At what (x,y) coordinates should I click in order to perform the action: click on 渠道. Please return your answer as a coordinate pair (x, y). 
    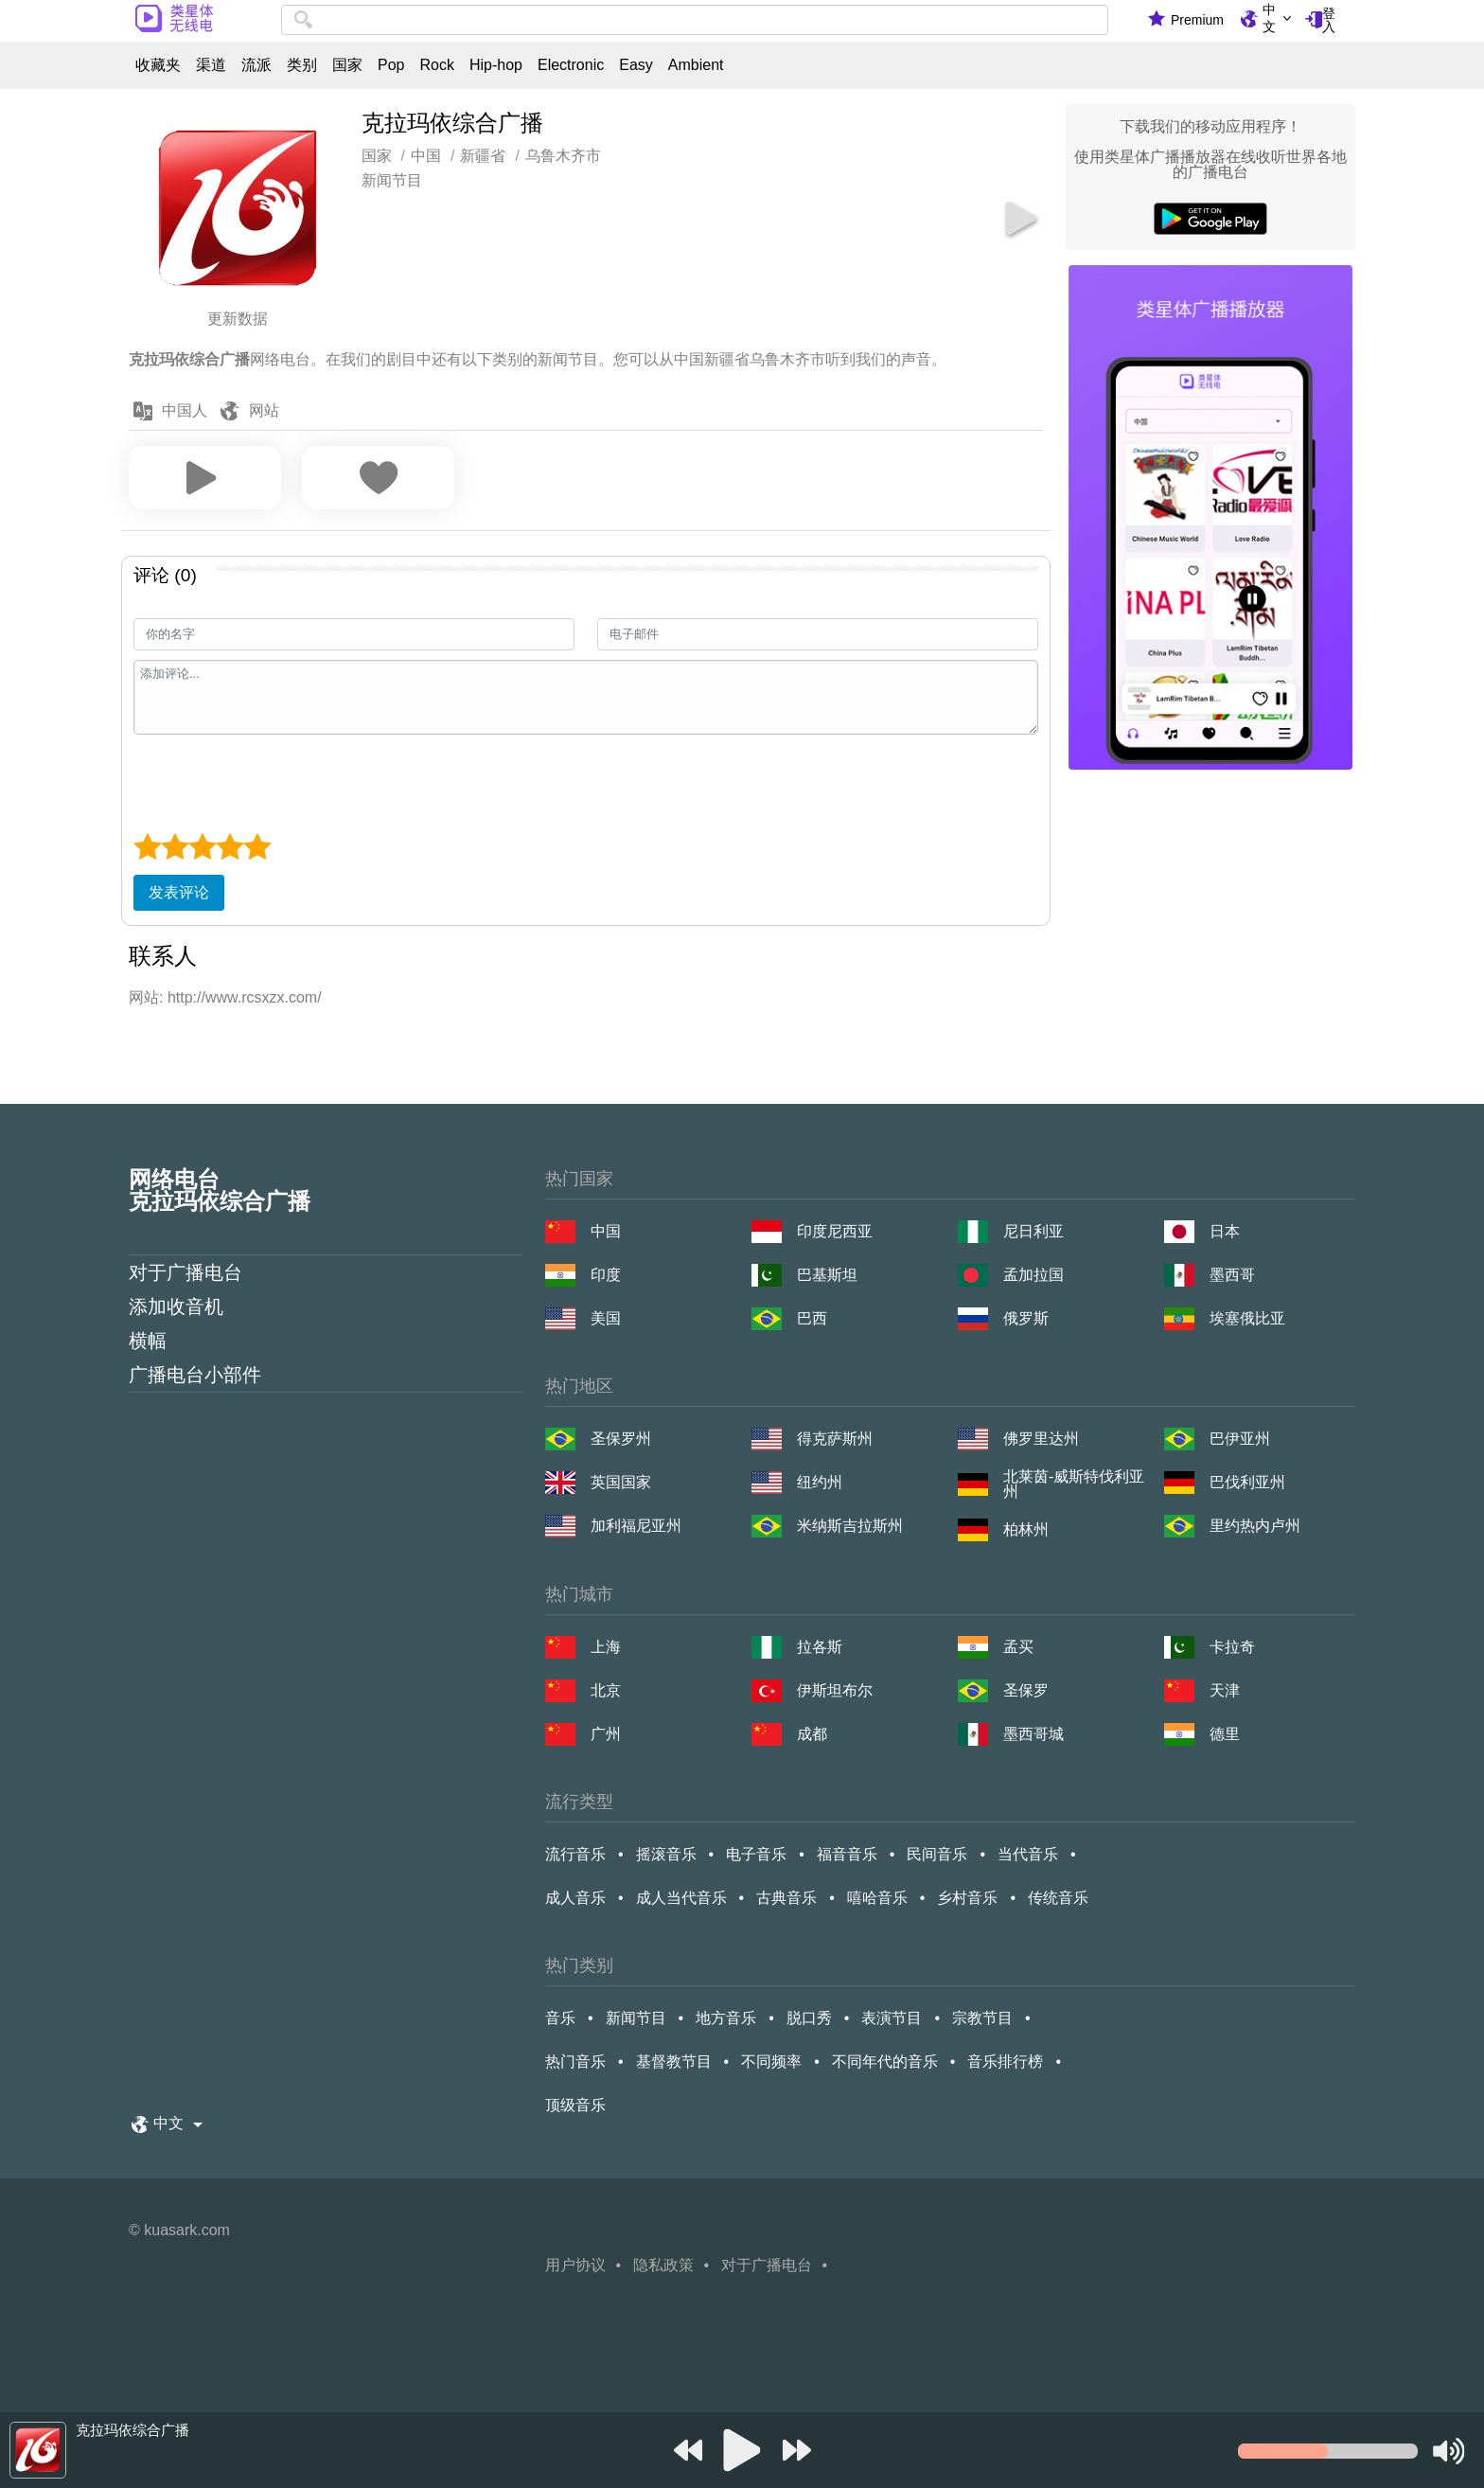
    Looking at the image, I should click on (211, 65).